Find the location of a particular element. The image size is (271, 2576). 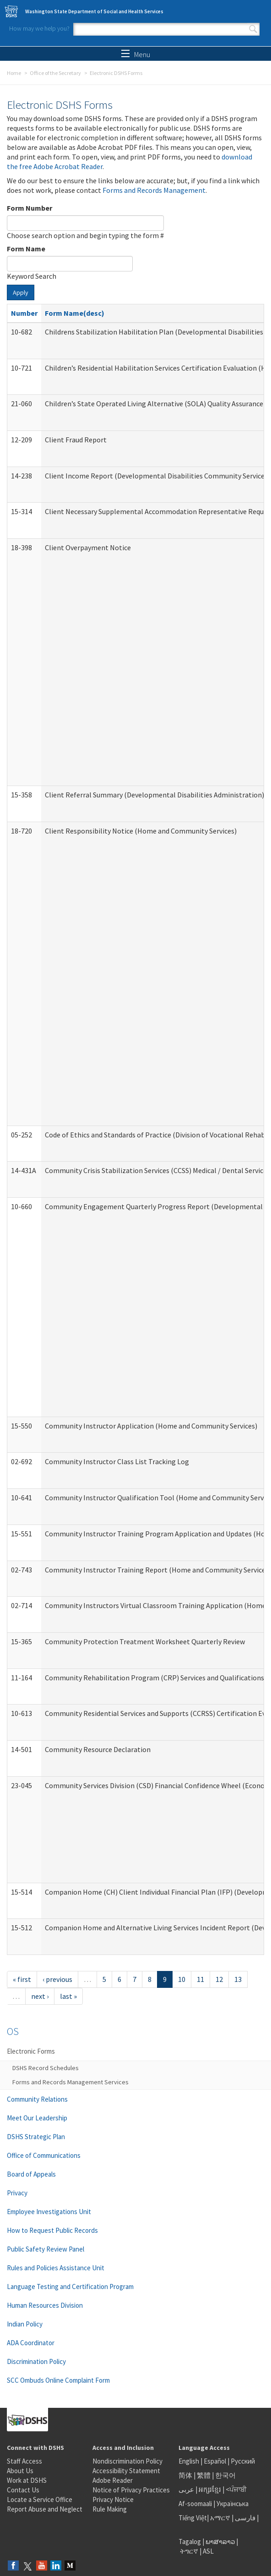

Board of Appeals is located at coordinates (31, 2174).